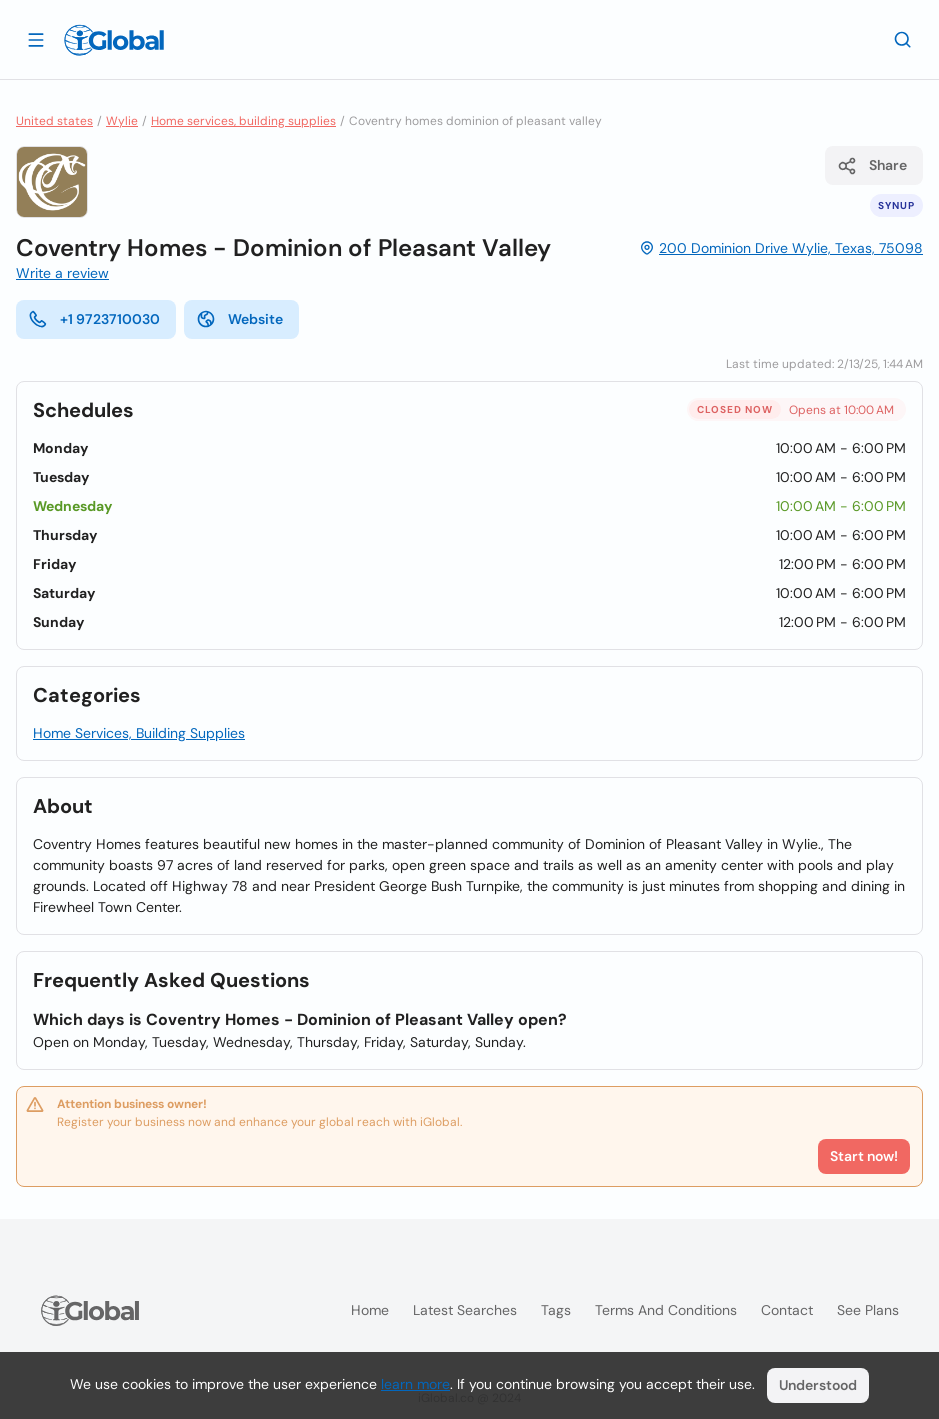  What do you see at coordinates (903, 39) in the screenshot?
I see `[Search]` at bounding box center [903, 39].